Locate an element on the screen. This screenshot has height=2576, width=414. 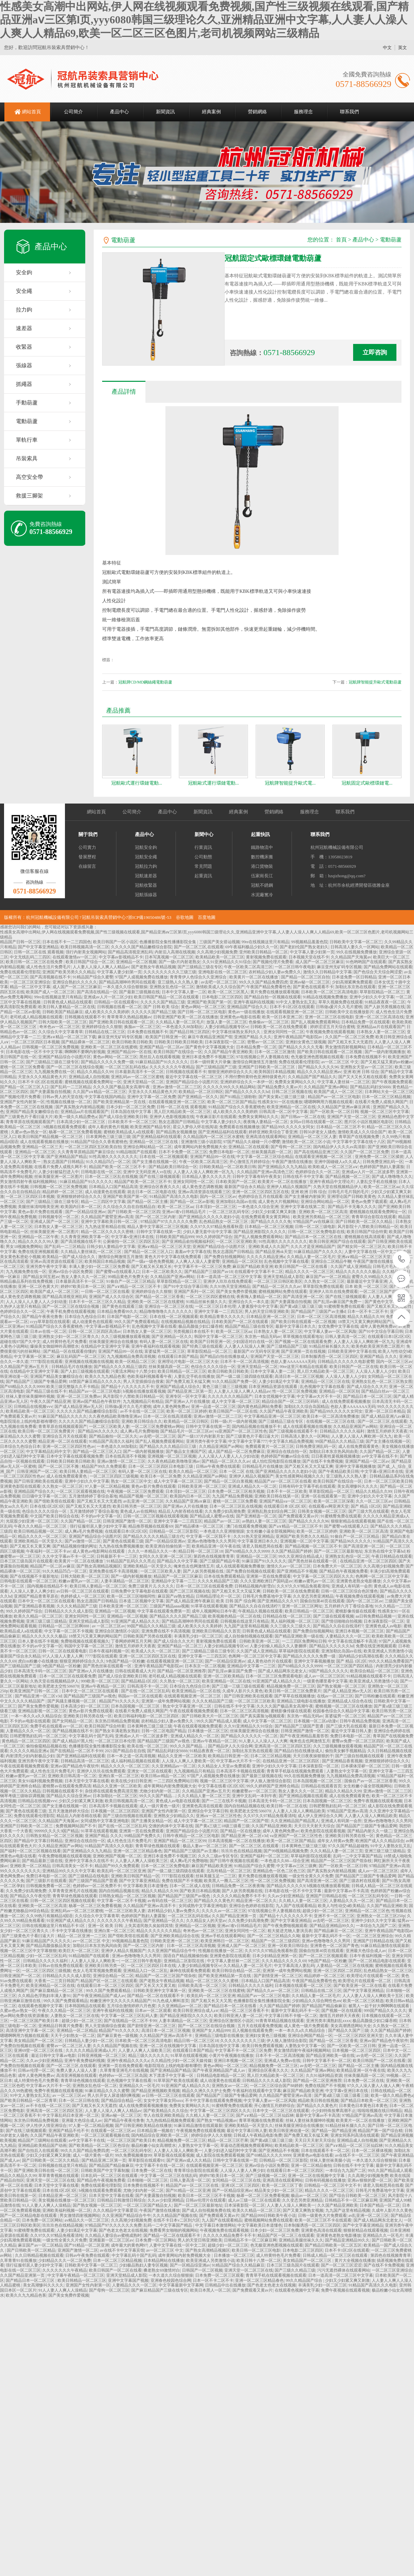
亚洲高清一区二区三区四区五区 is located at coordinates (282, 1746).